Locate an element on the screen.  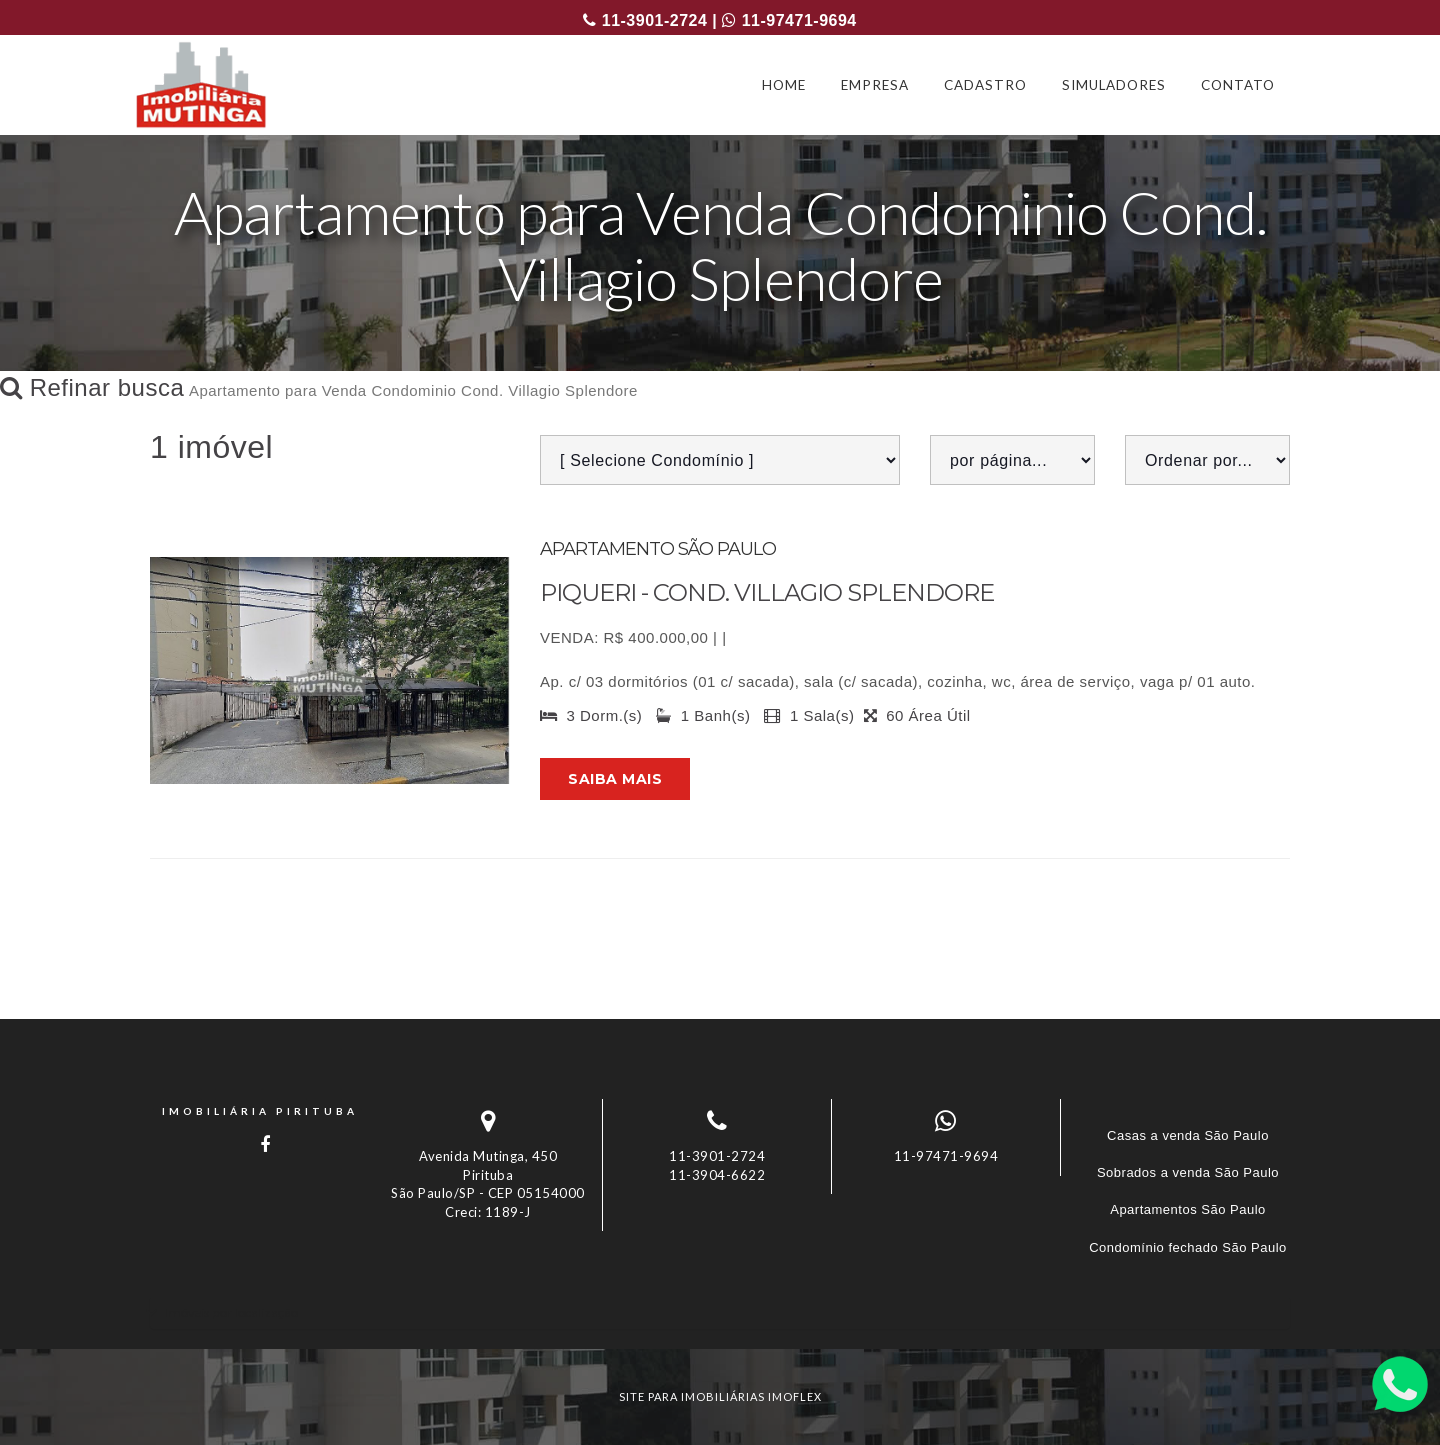
[tab] is located at coordinates (720, 1312).